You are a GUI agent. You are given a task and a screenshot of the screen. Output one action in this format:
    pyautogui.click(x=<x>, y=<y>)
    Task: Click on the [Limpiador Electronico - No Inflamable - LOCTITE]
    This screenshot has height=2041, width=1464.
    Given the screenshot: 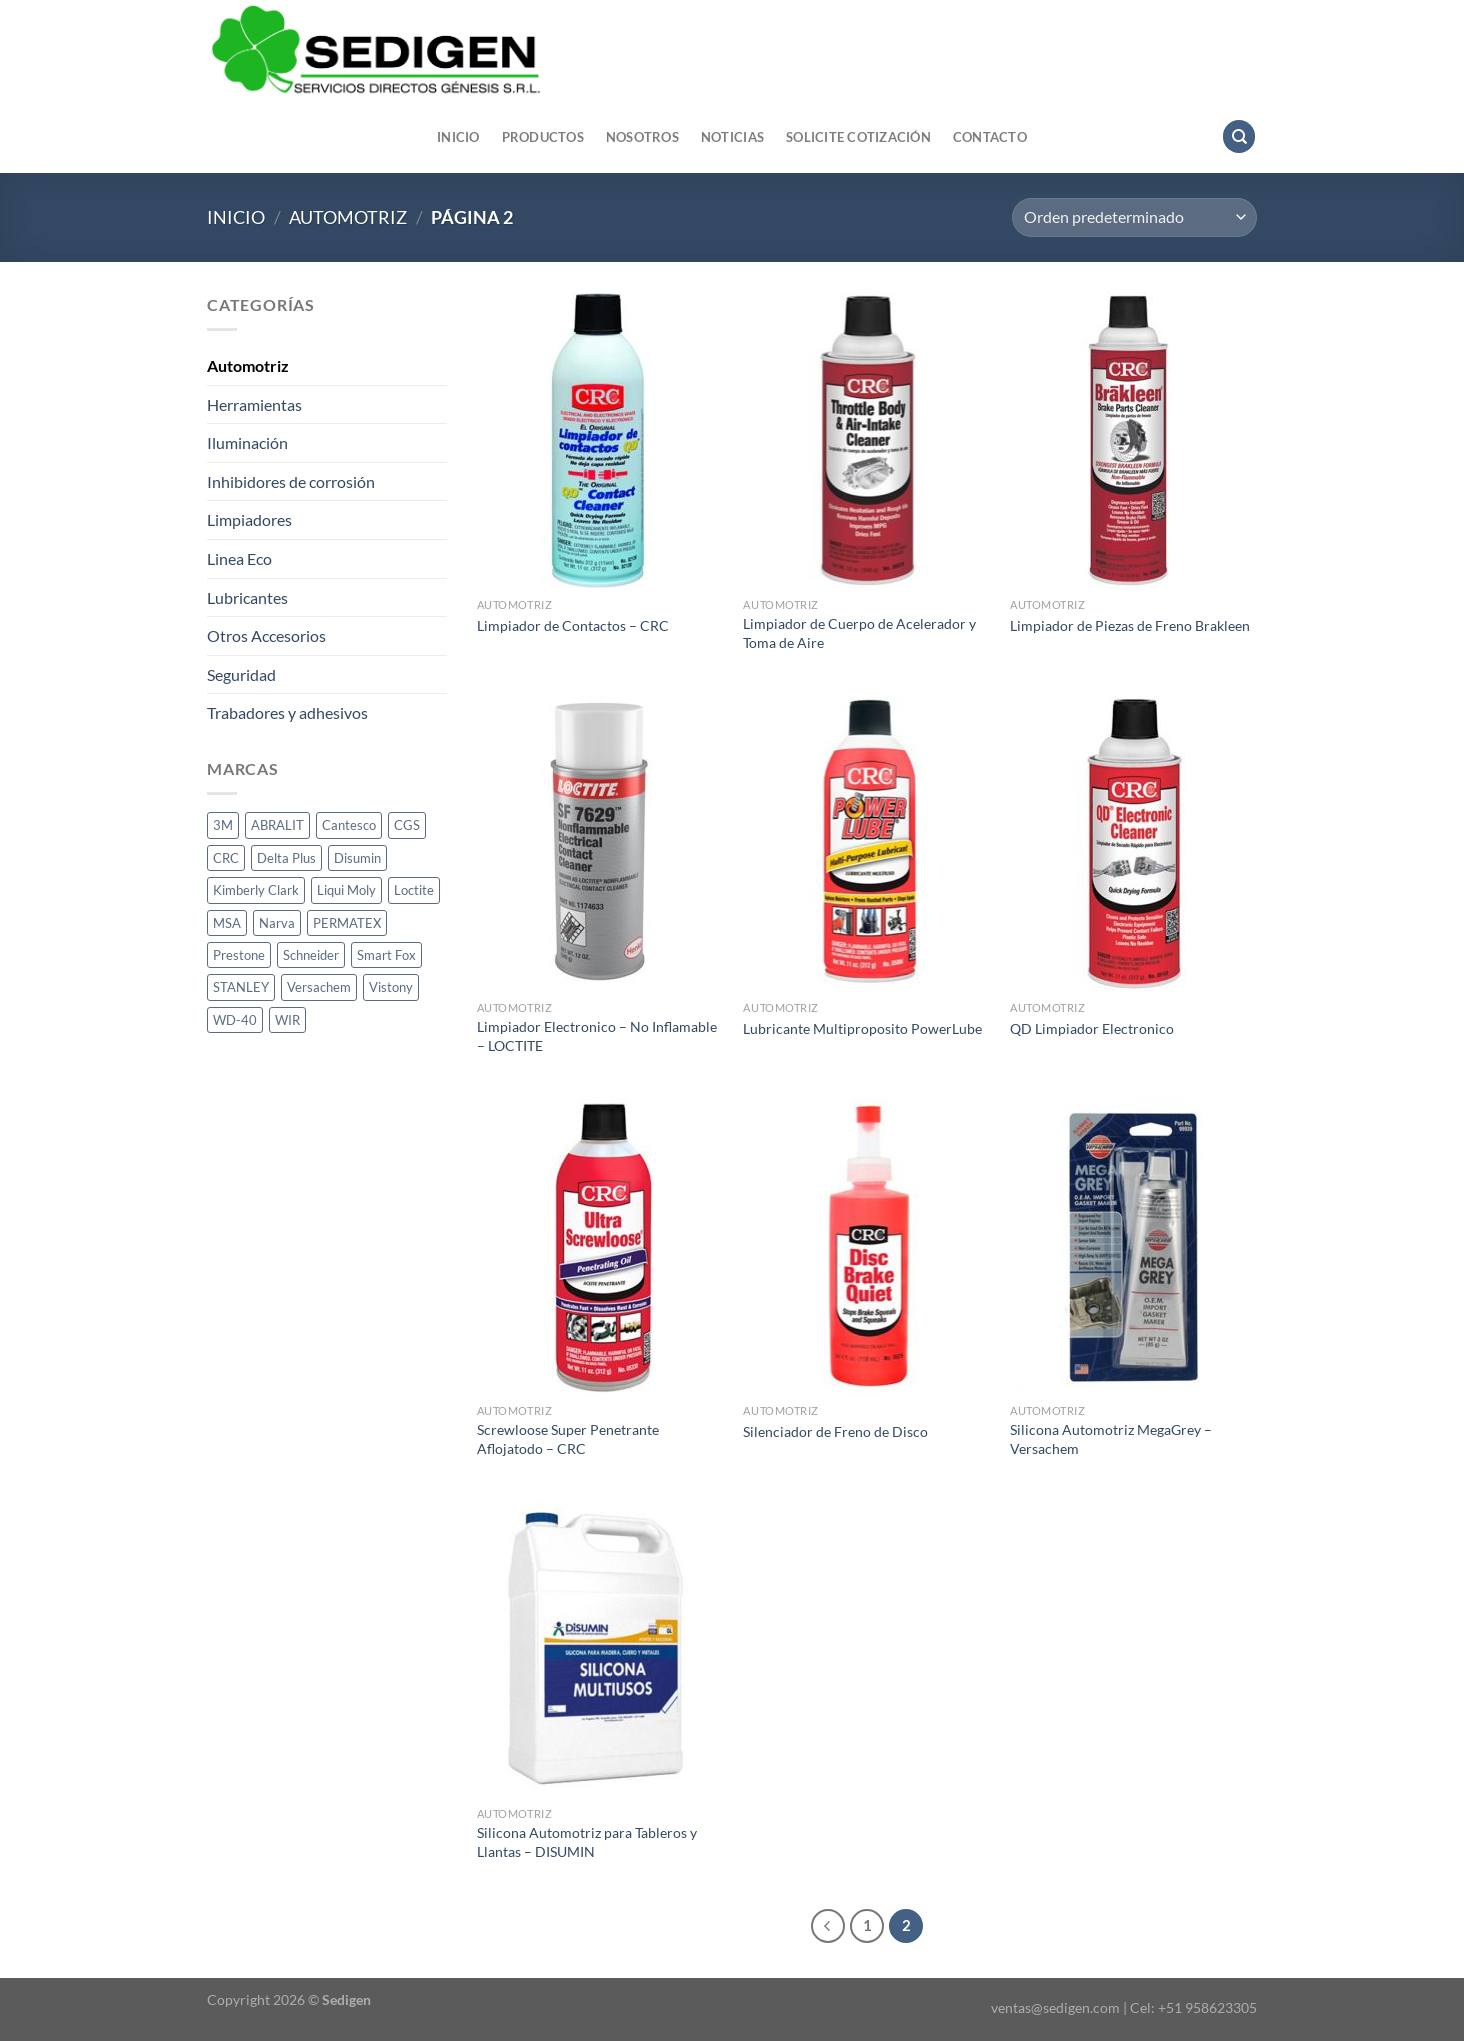 What is the action you would take?
    pyautogui.click(x=600, y=843)
    